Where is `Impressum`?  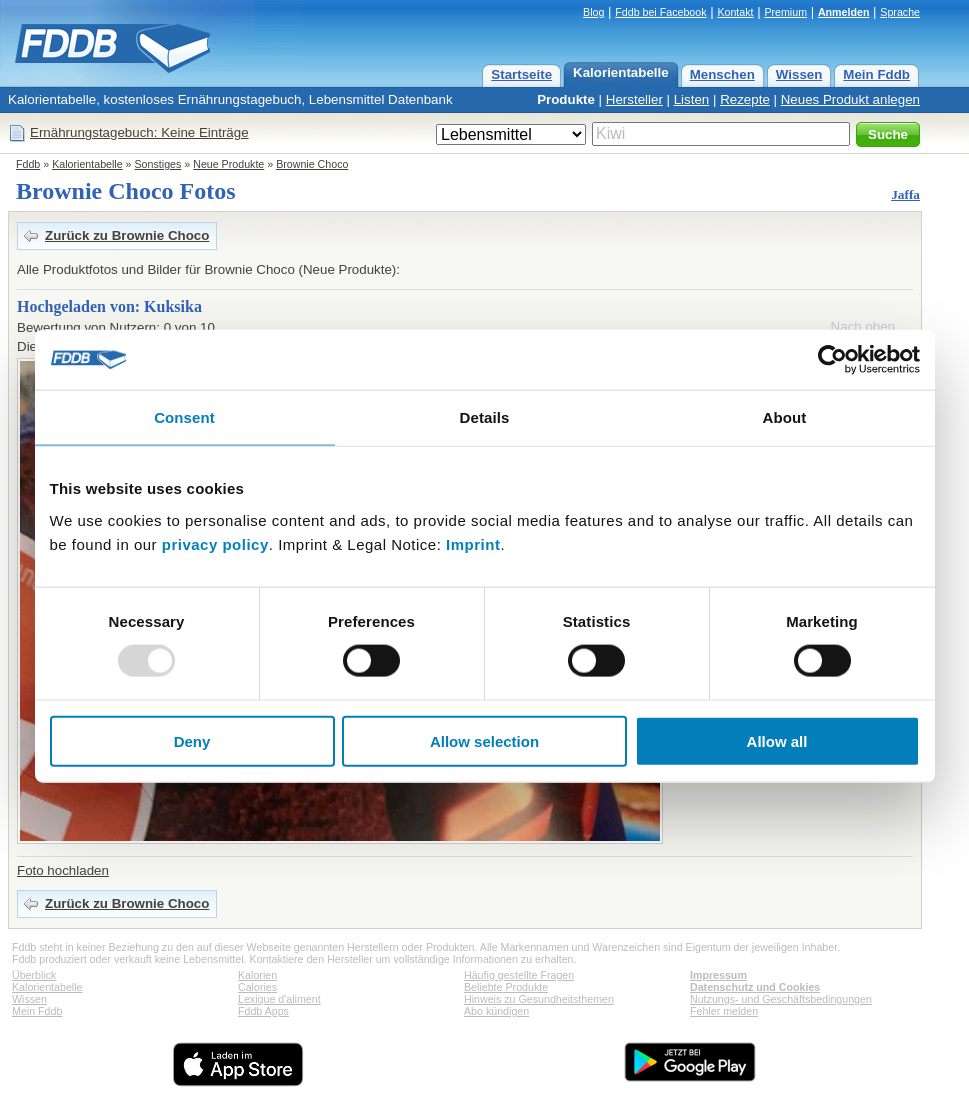 Impressum is located at coordinates (718, 975).